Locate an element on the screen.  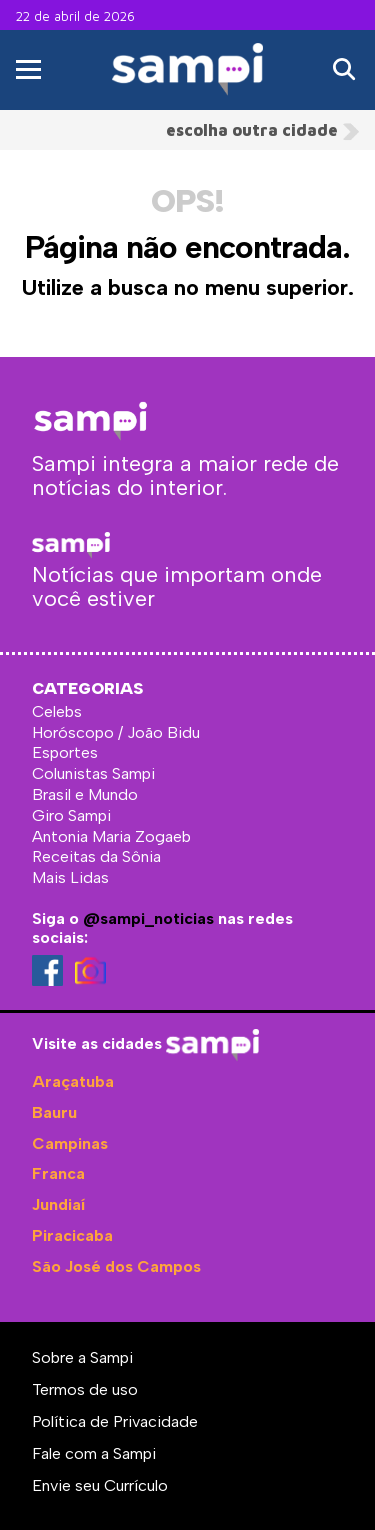
Piracicaba is located at coordinates (72, 1235).